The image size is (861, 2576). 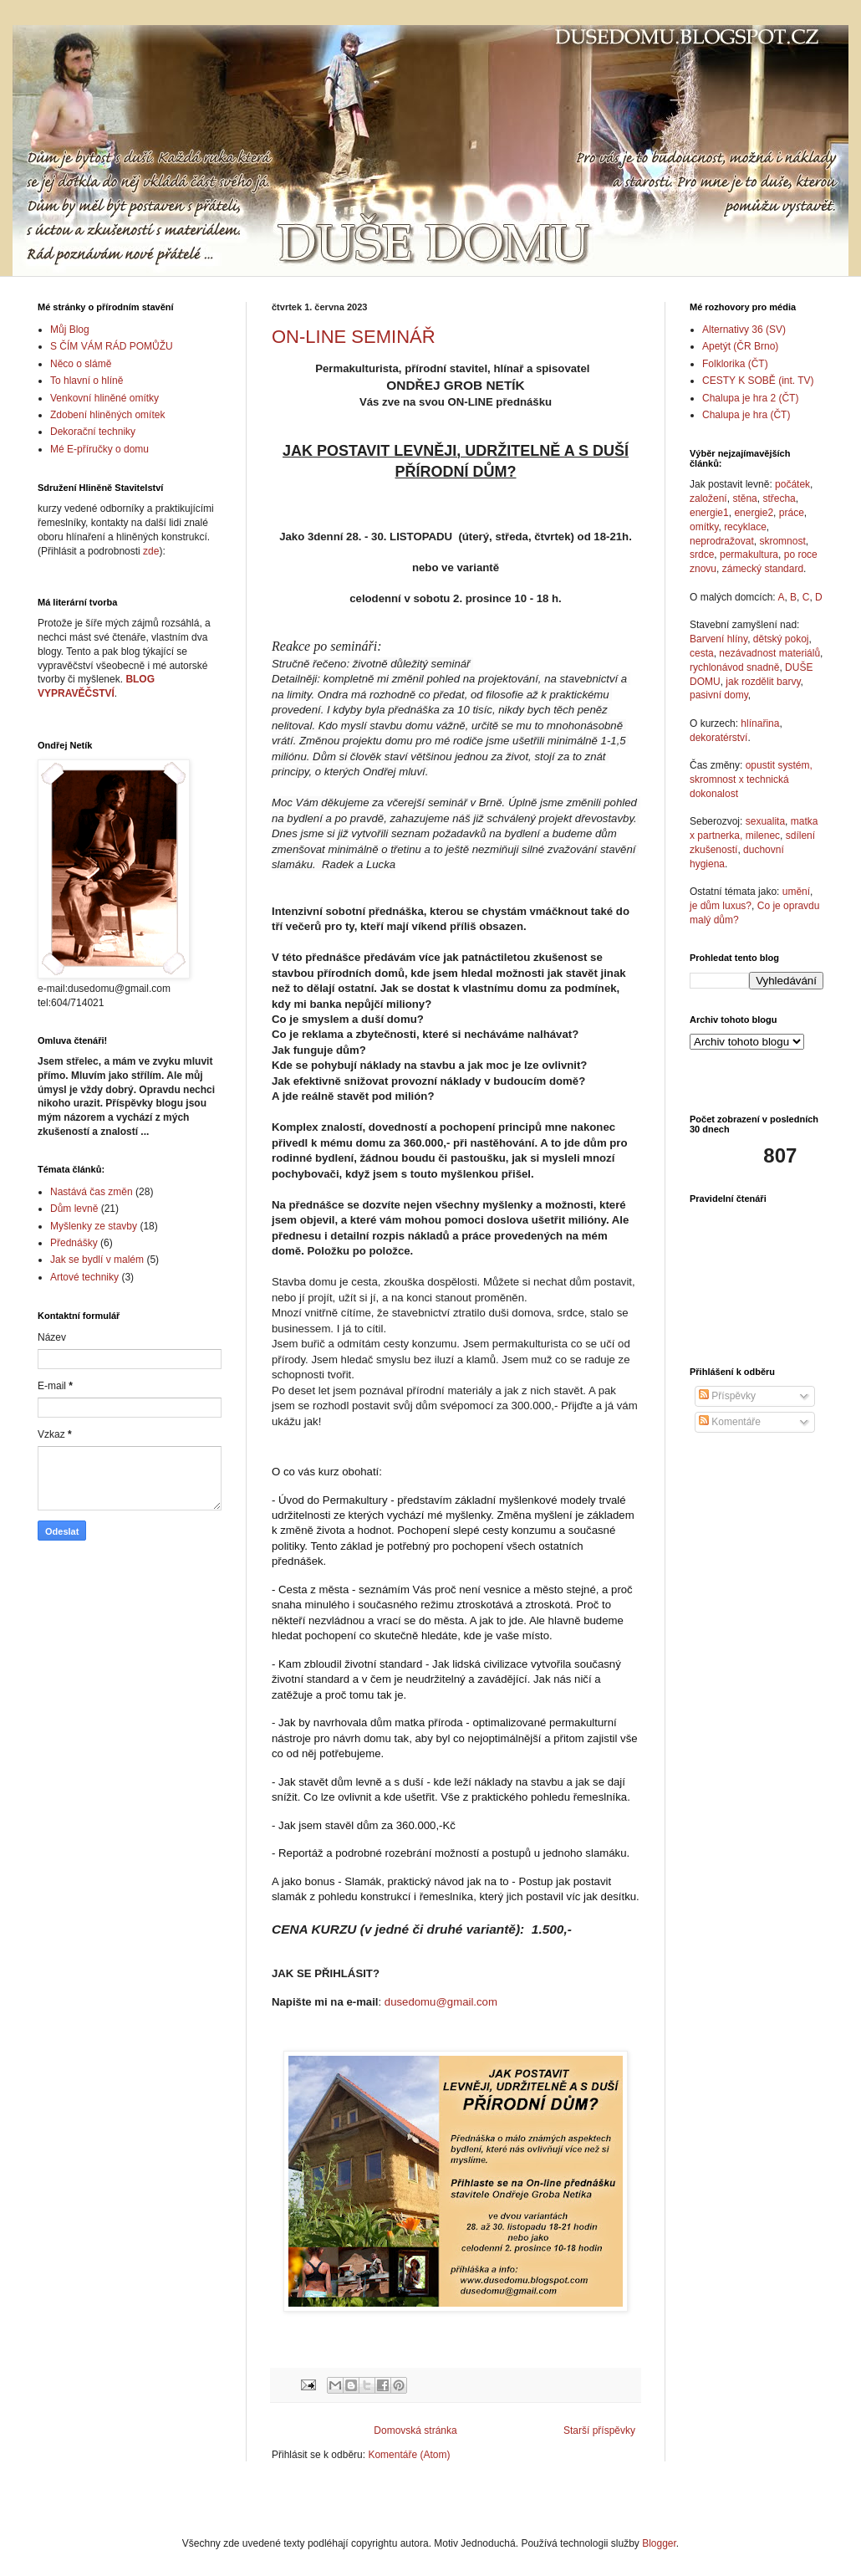 I want to click on To hlavní o hlíně, so click(x=86, y=380).